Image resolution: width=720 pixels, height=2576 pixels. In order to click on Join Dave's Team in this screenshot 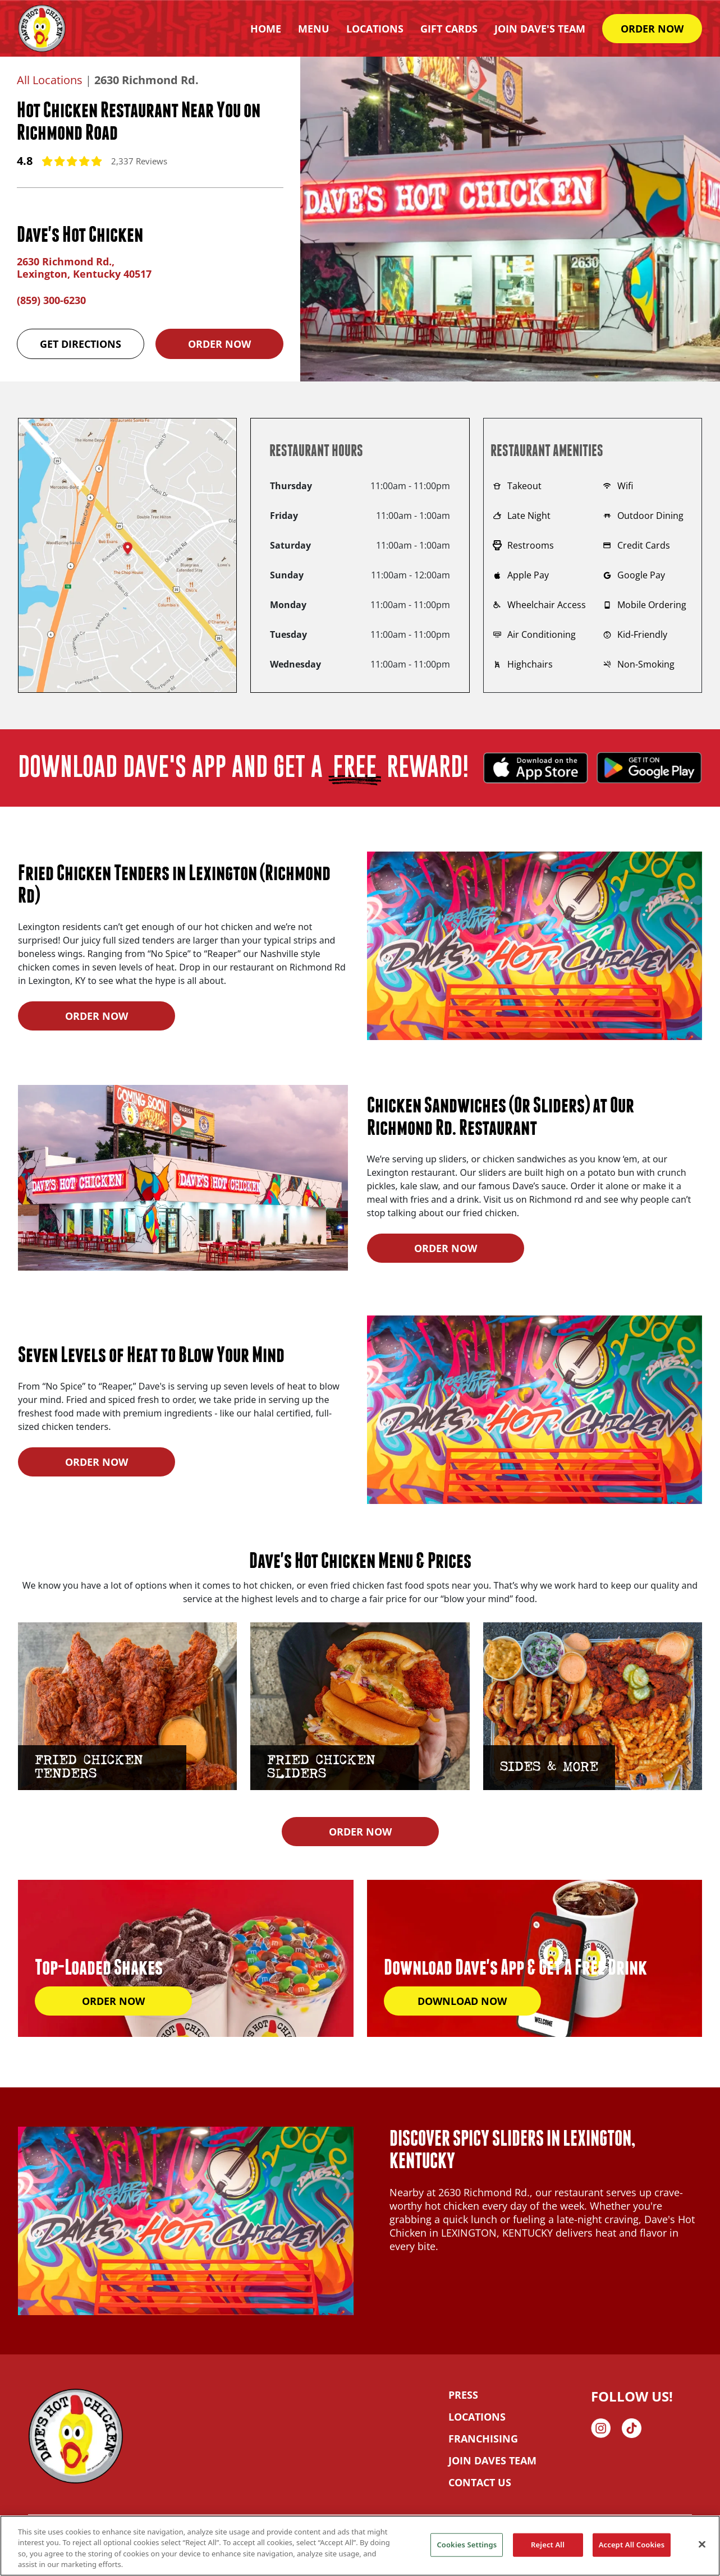, I will do `click(539, 28)`.